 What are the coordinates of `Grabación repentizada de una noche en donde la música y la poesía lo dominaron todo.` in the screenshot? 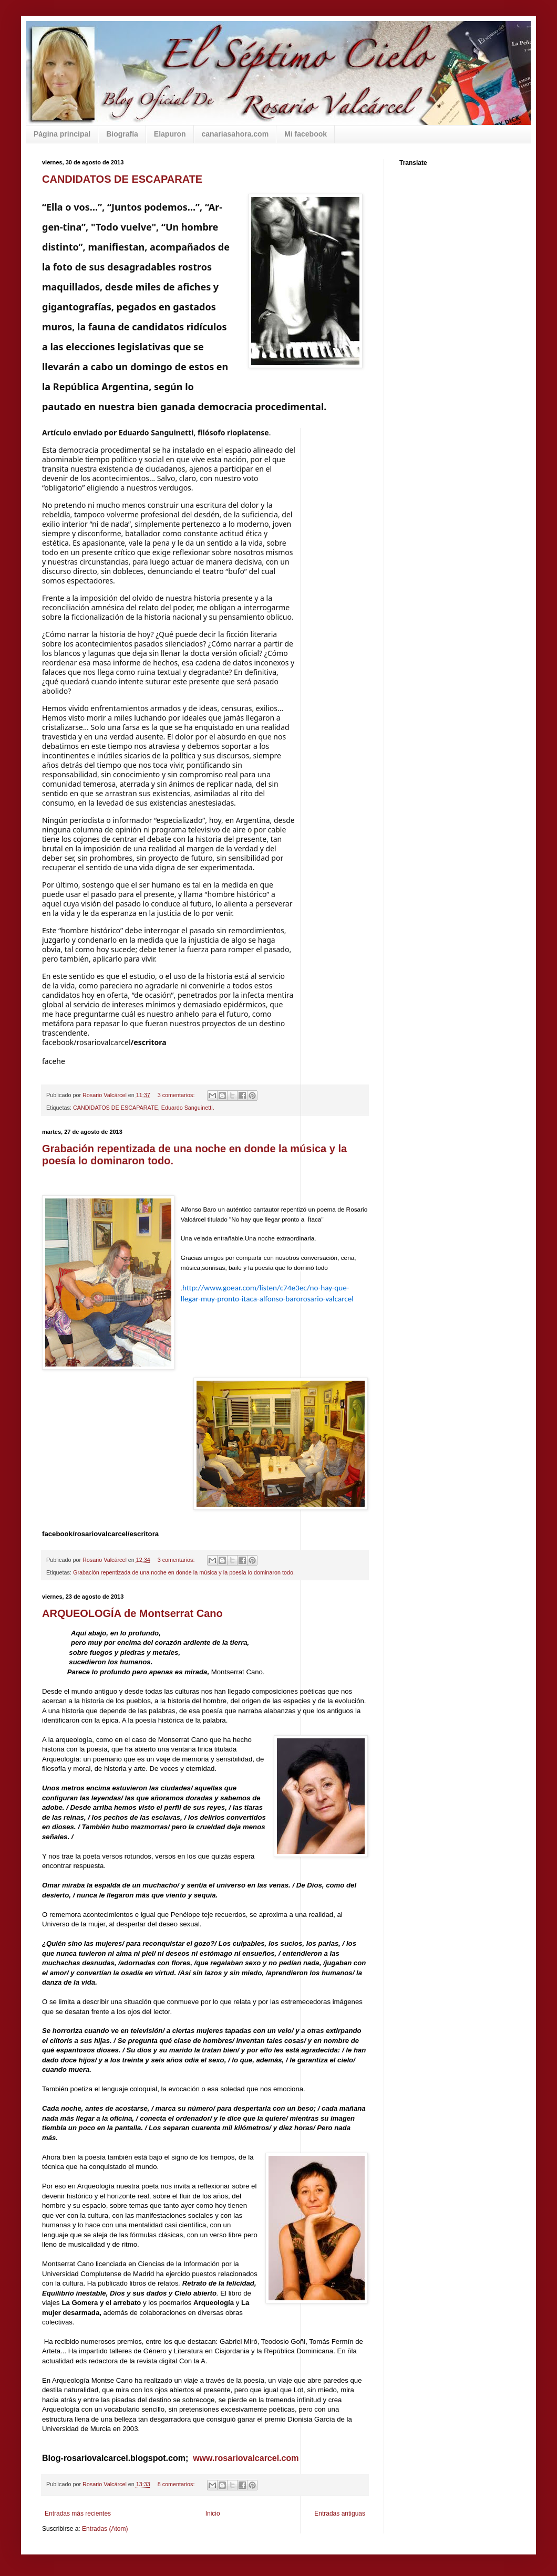 It's located at (184, 1572).